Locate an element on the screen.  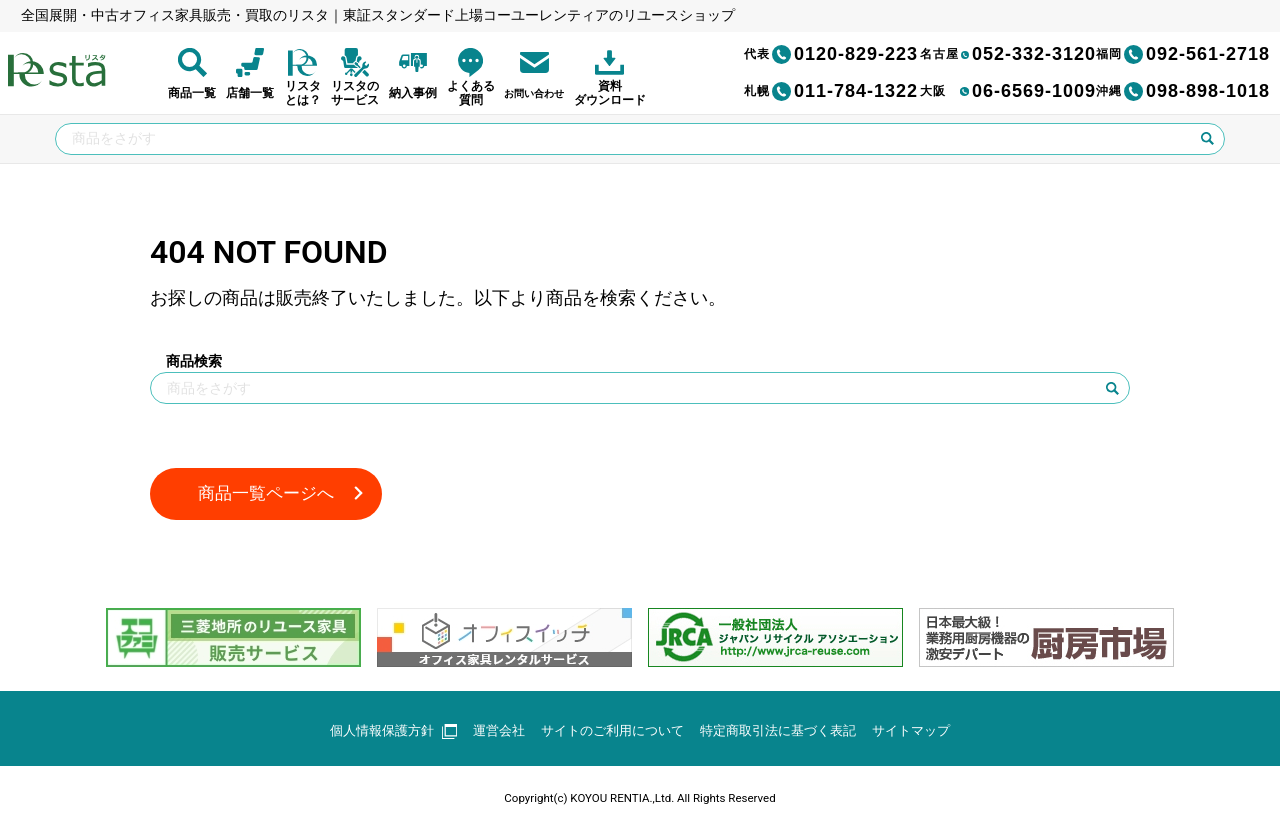
特定商取引法に基づく表記 is located at coordinates (786, 732).